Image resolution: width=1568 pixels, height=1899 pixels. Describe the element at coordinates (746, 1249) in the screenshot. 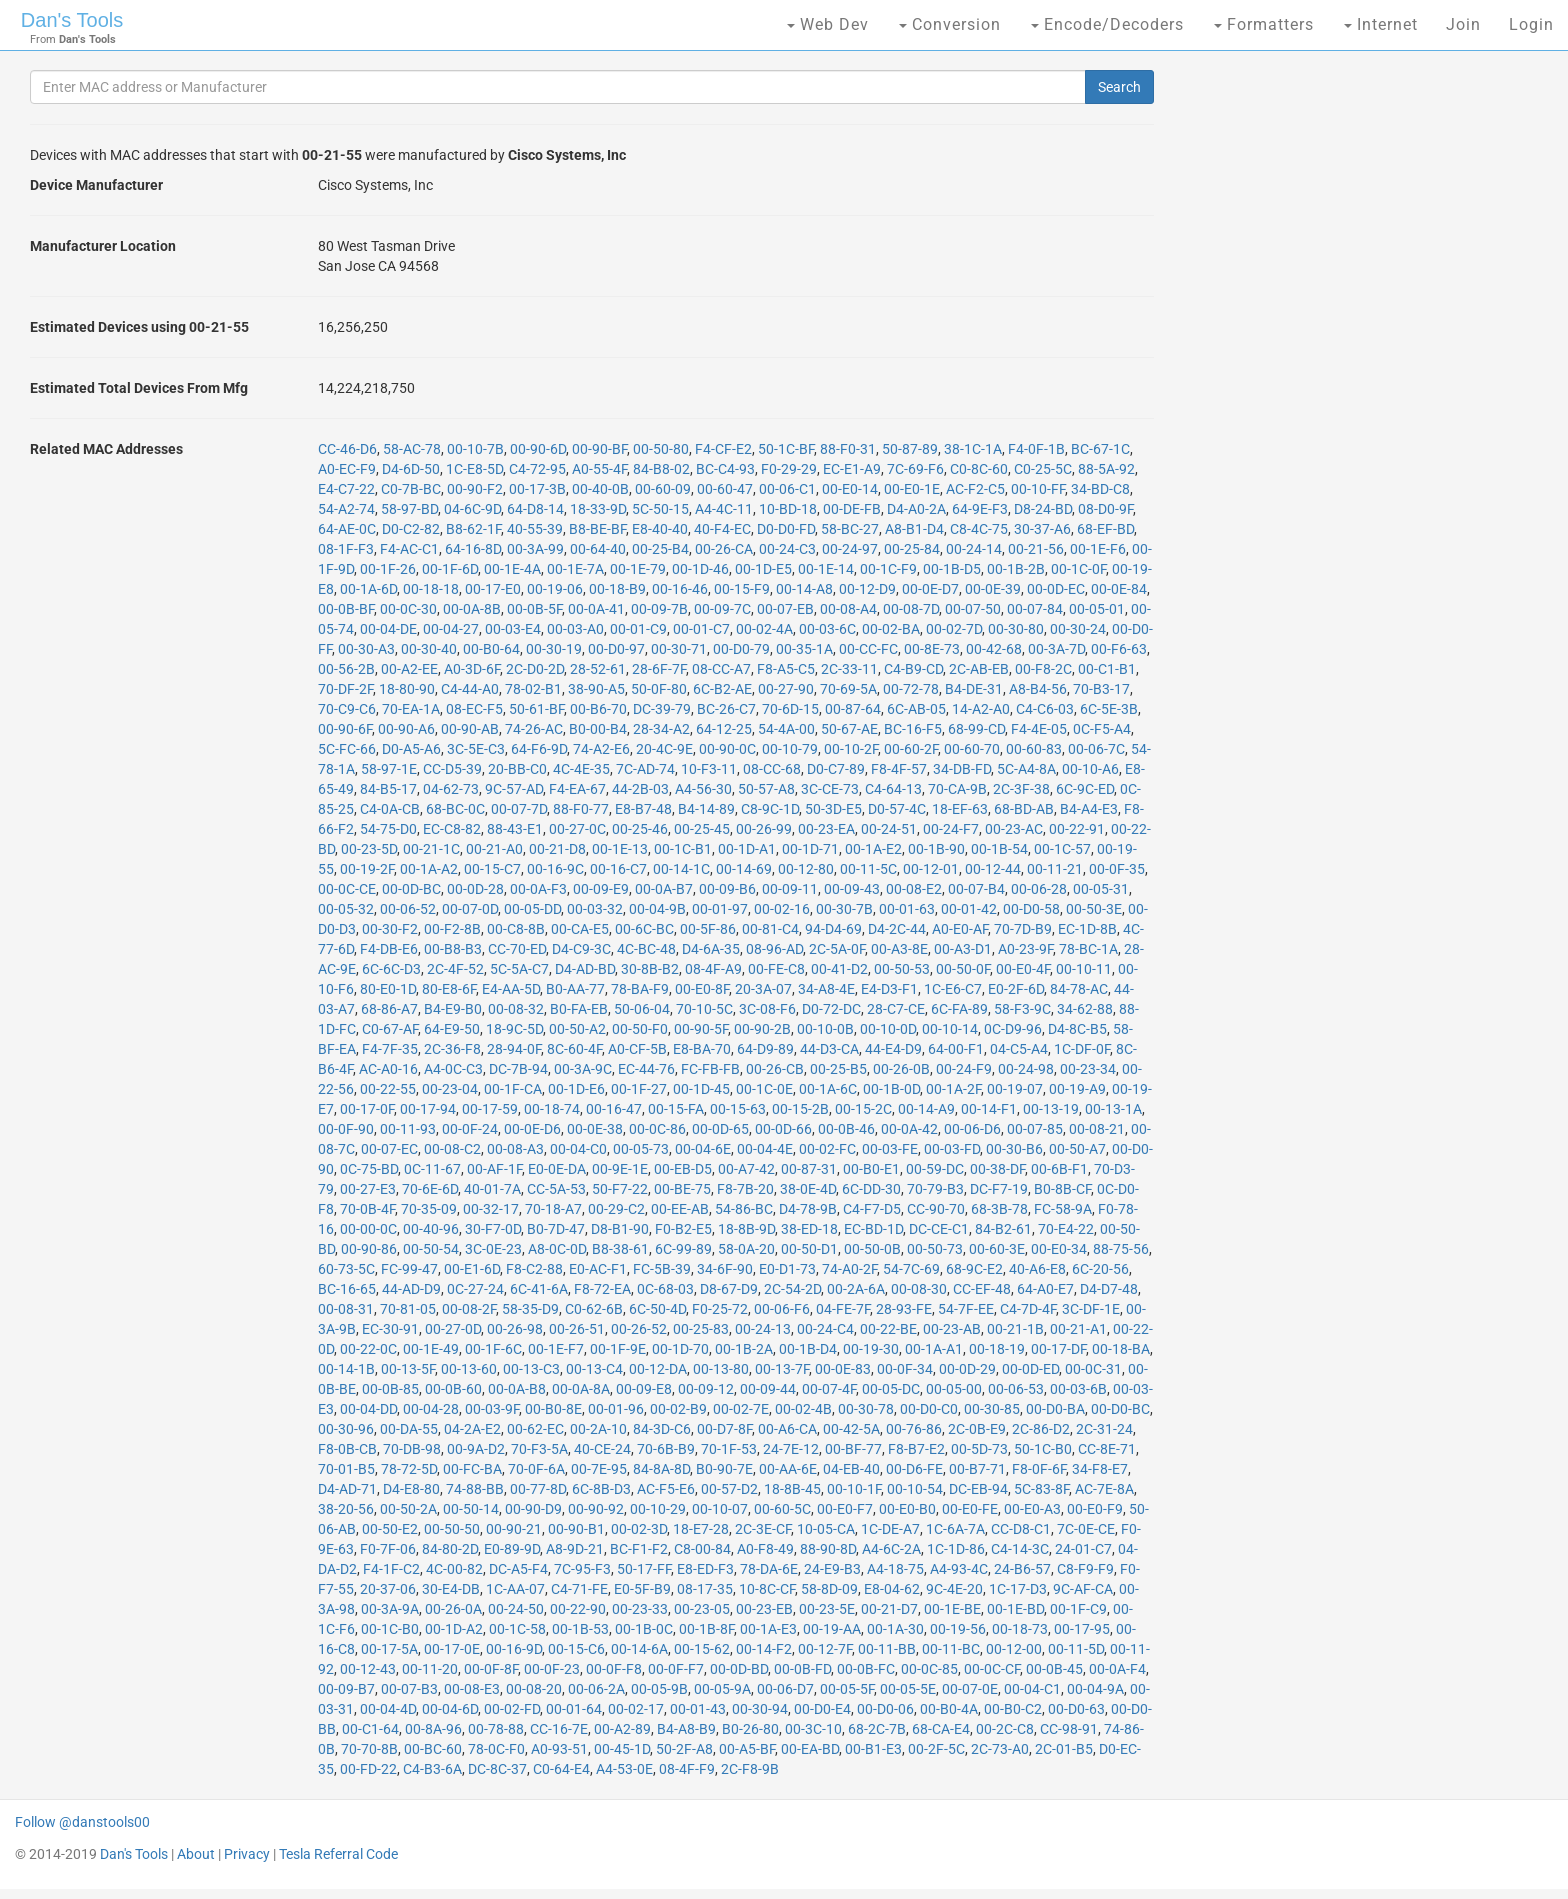

I see `58-0A-20` at that location.